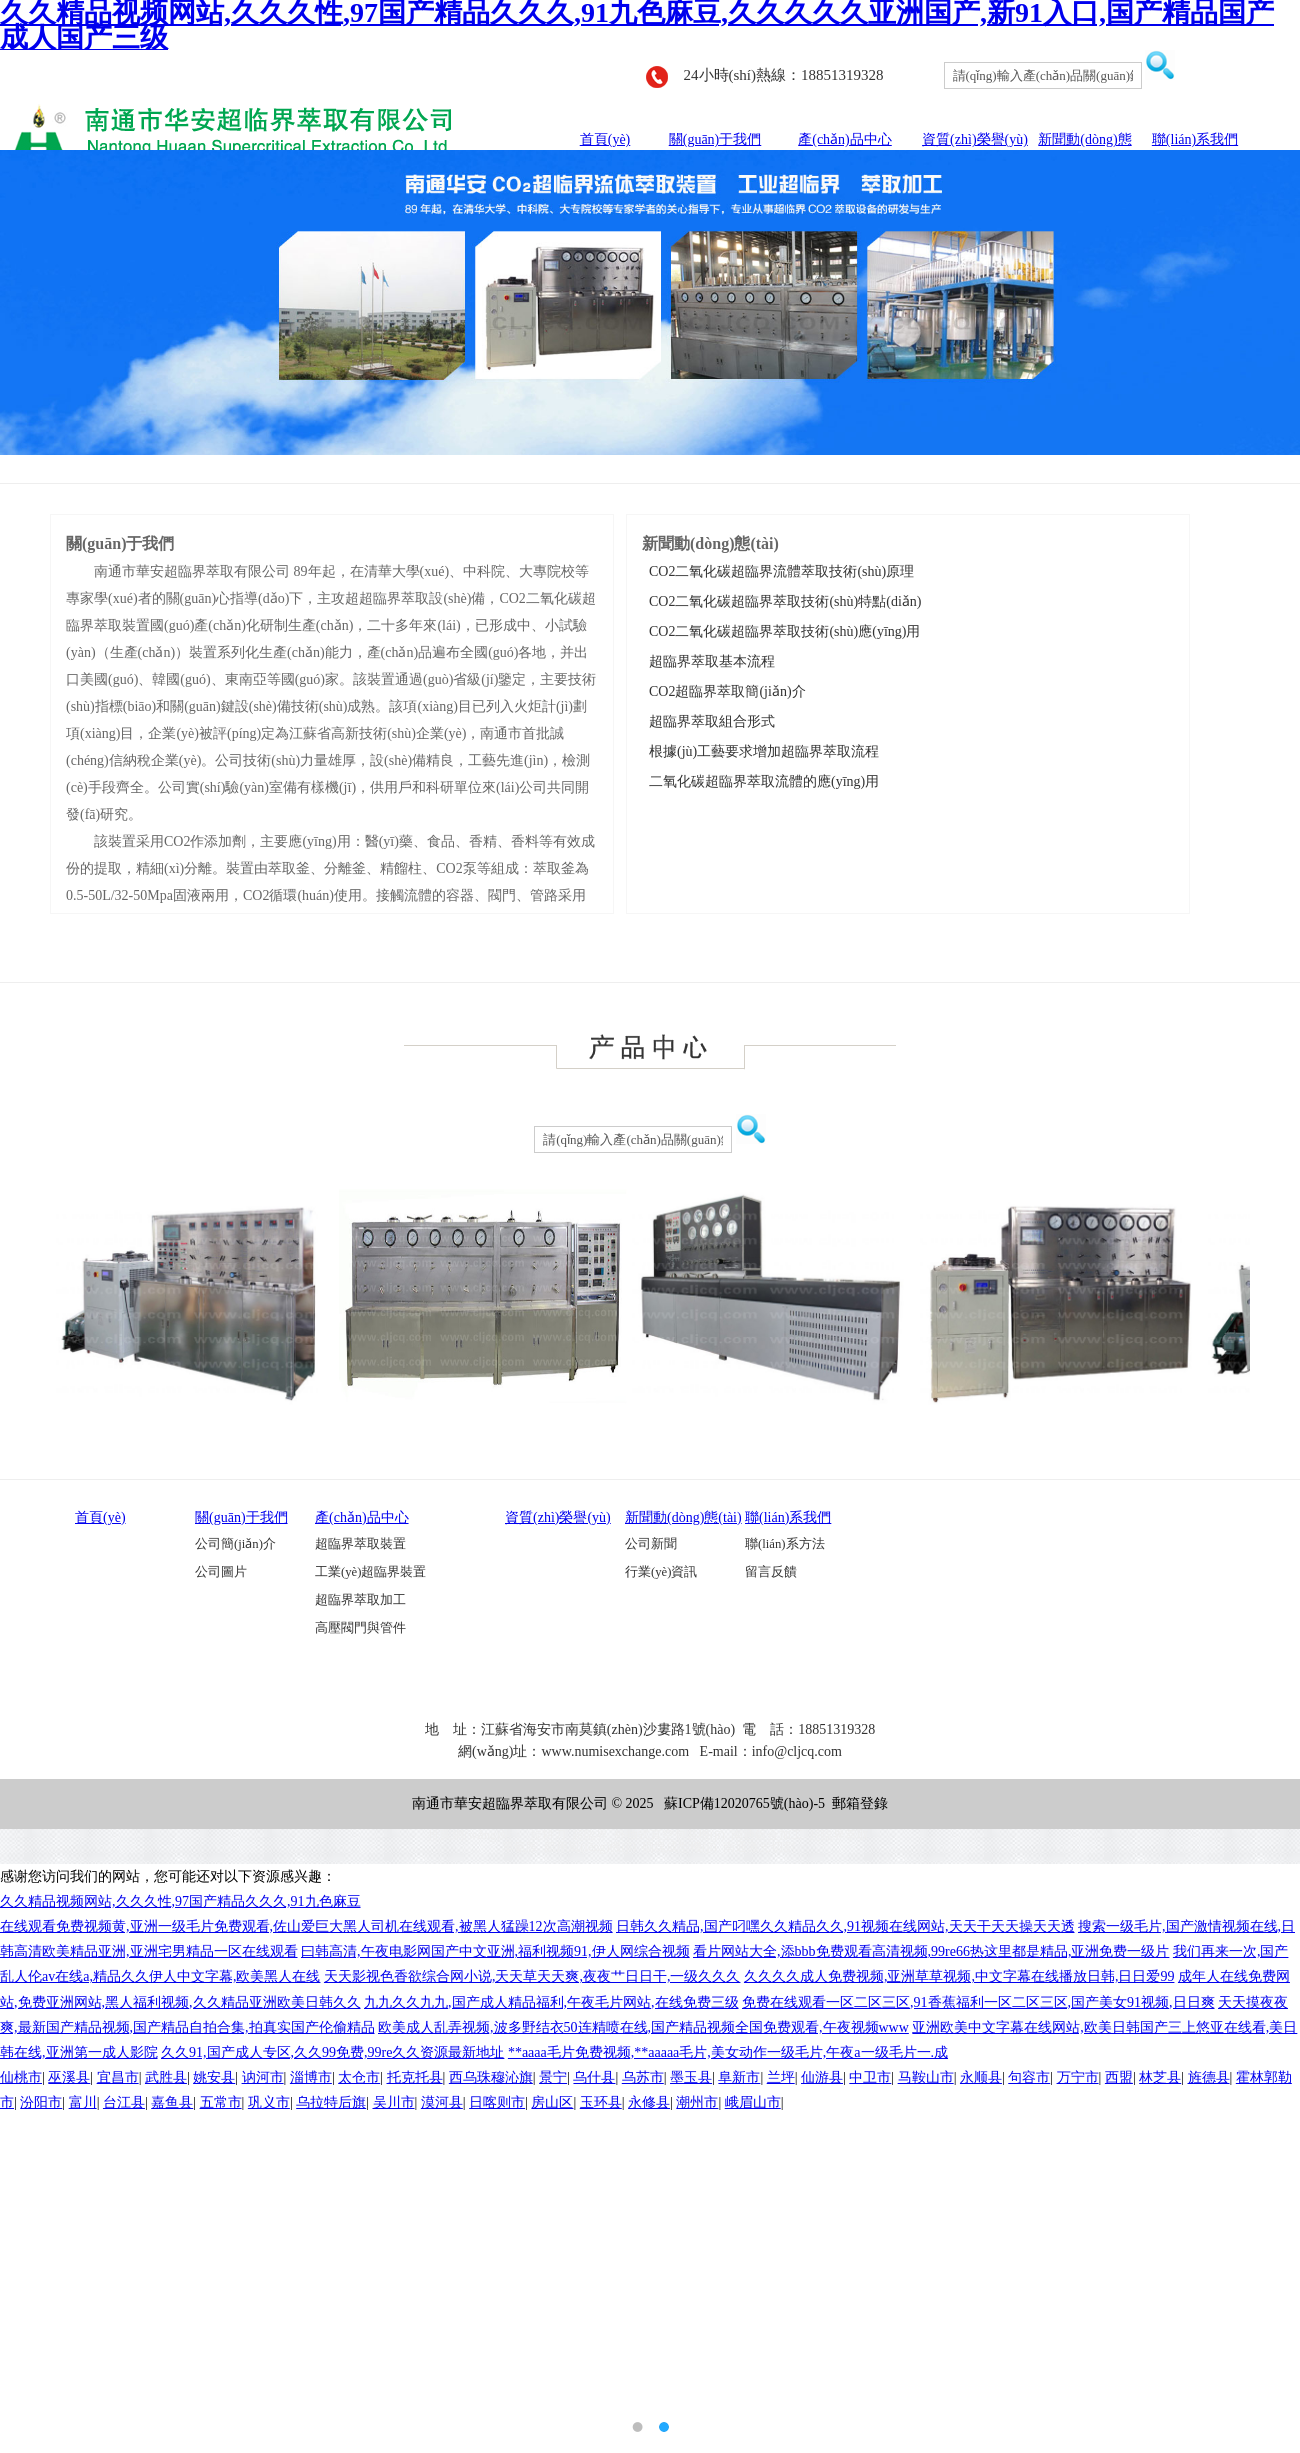  I want to click on 吴川市, so click(394, 2102).